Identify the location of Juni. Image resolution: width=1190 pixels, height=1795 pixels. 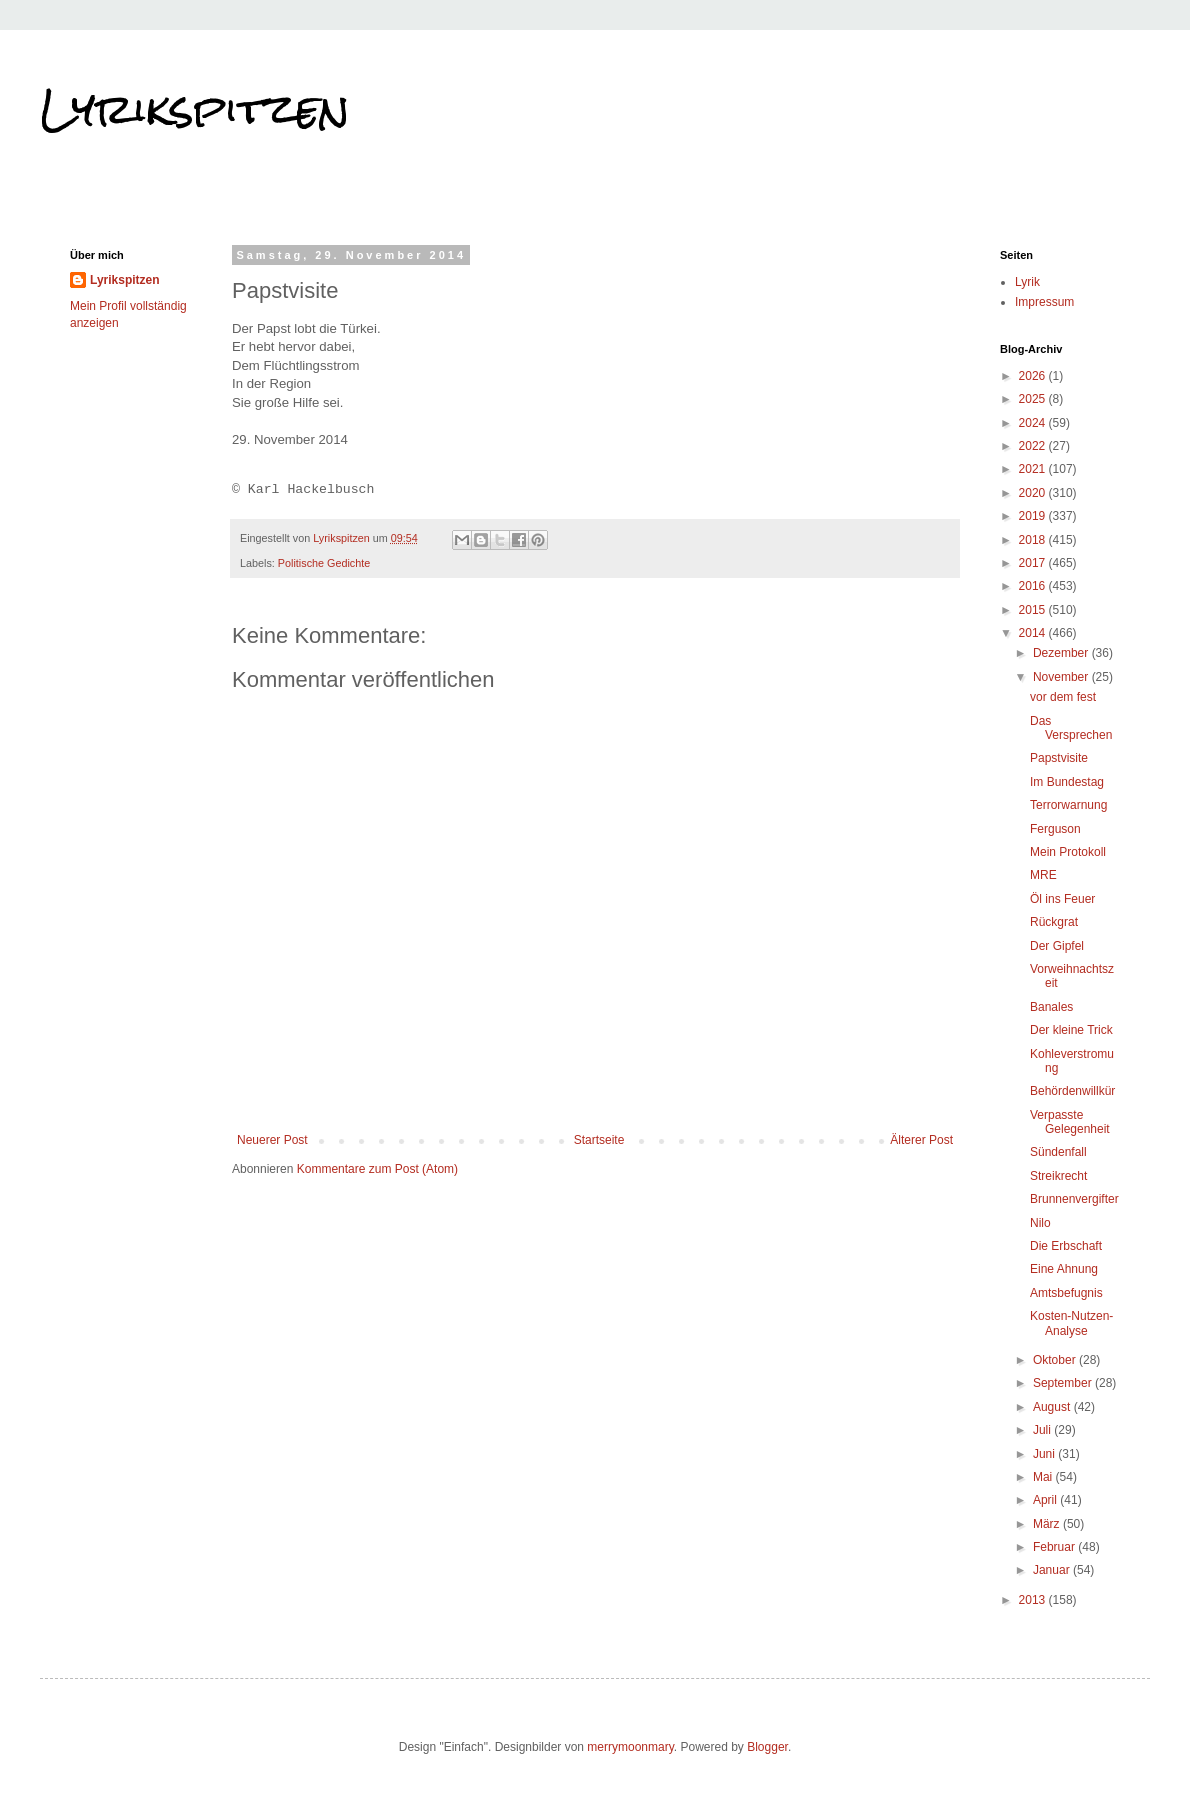
(1045, 1454).